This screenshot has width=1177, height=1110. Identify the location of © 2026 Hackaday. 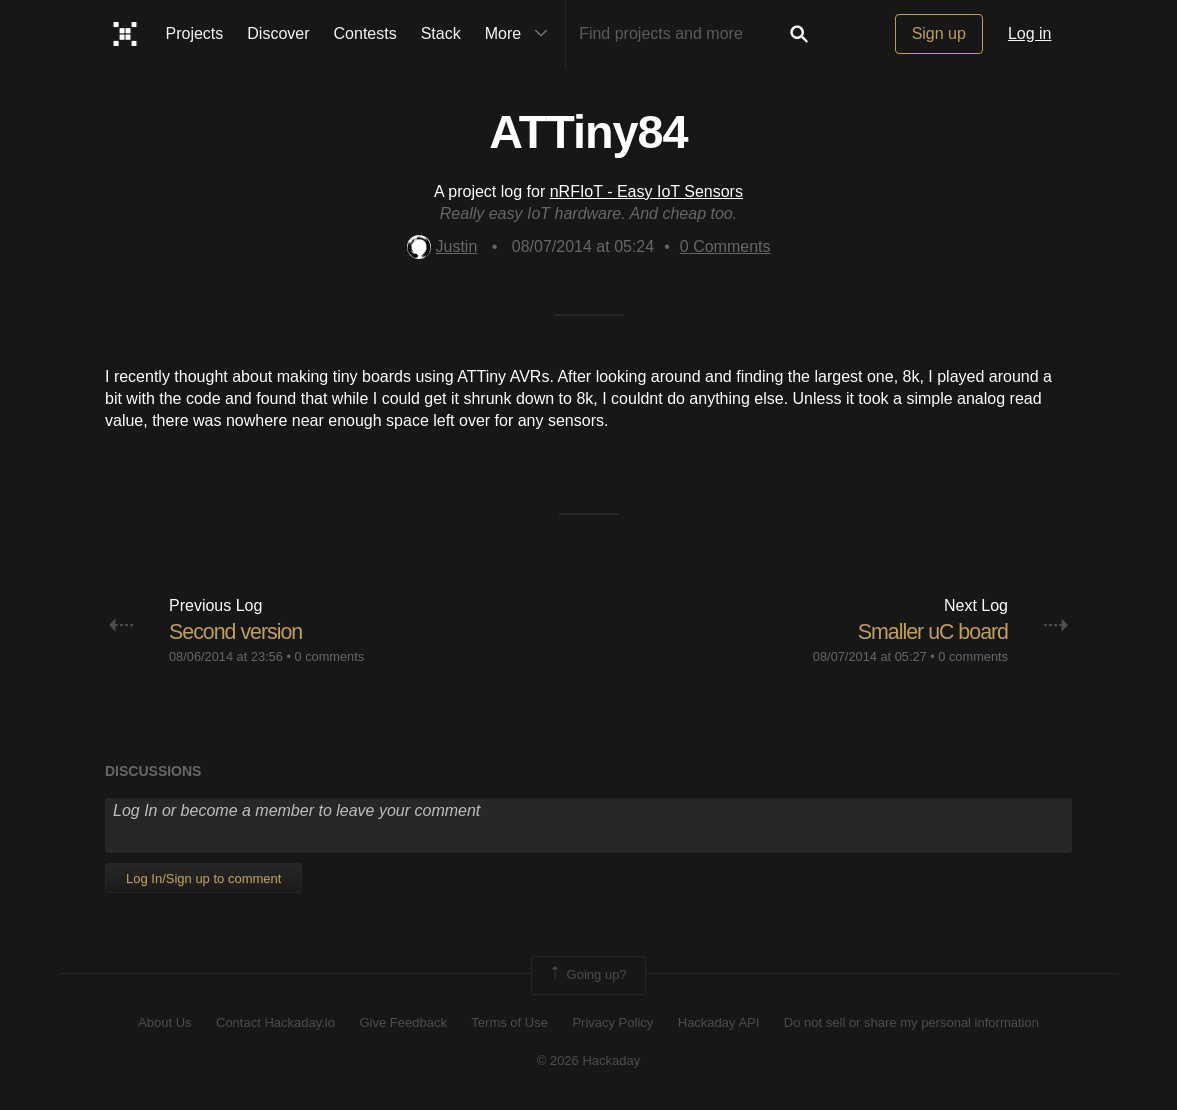
(589, 1060).